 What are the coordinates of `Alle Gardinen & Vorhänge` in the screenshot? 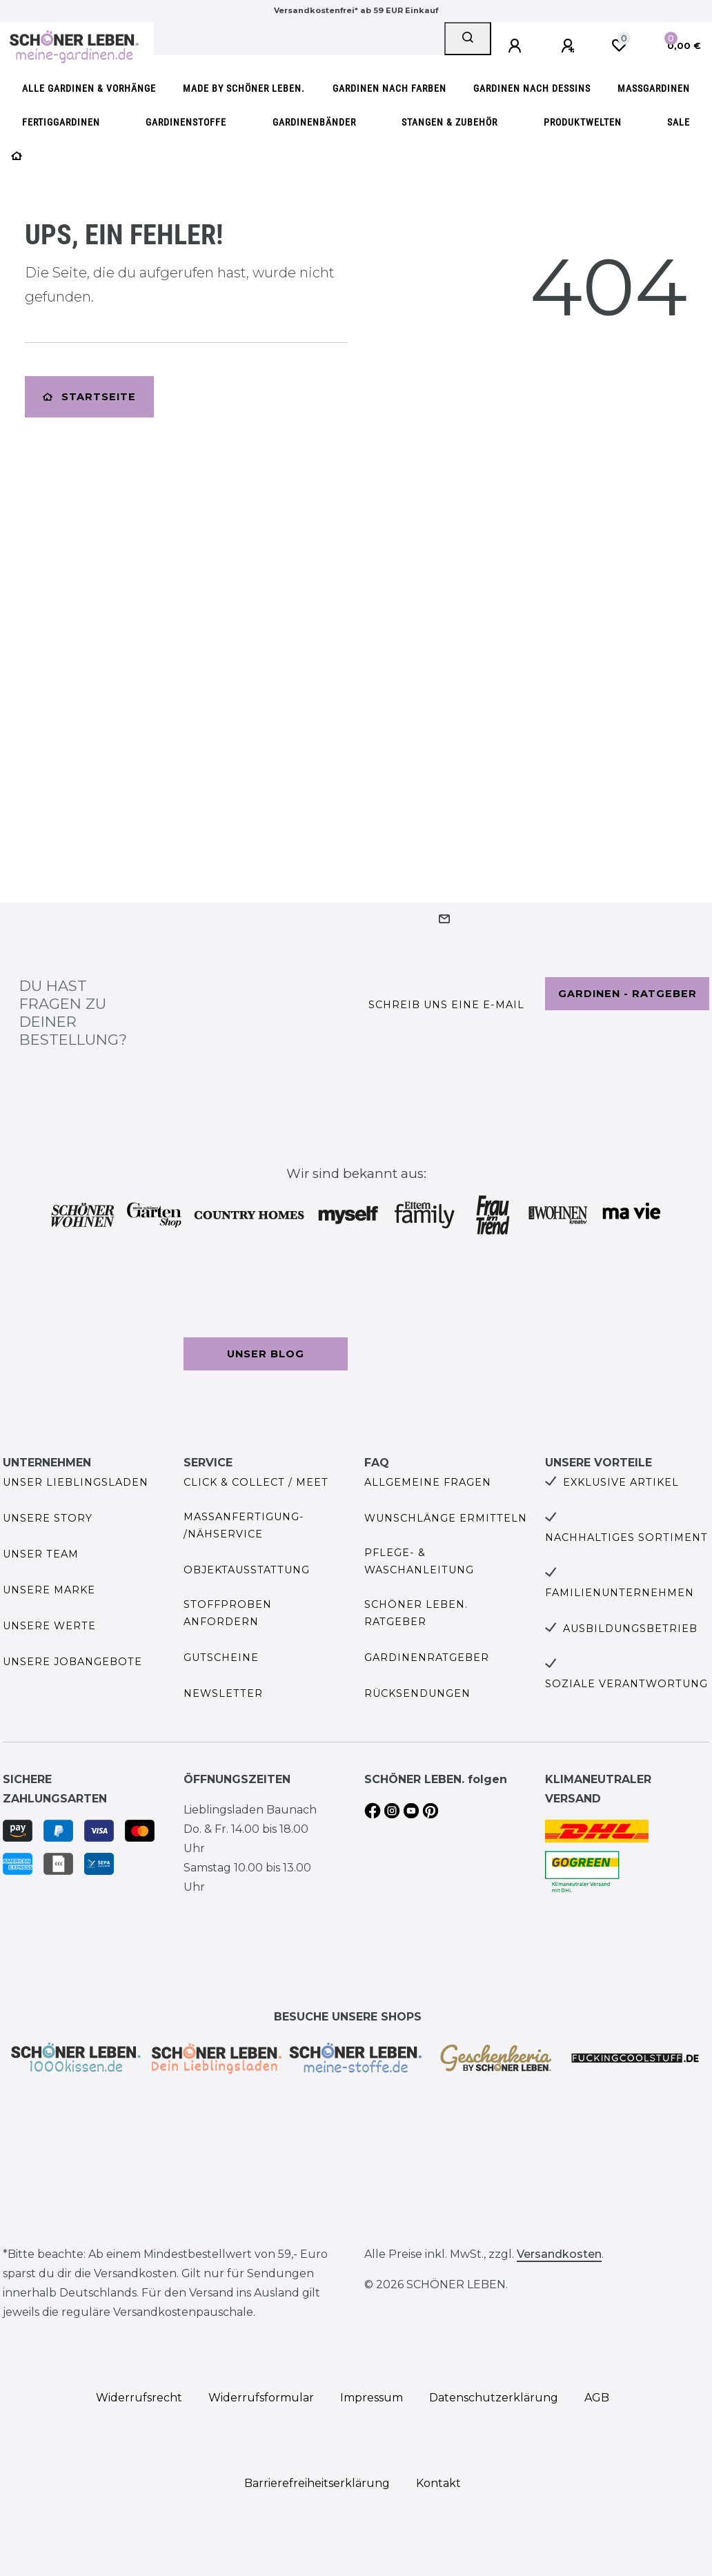 It's located at (89, 89).